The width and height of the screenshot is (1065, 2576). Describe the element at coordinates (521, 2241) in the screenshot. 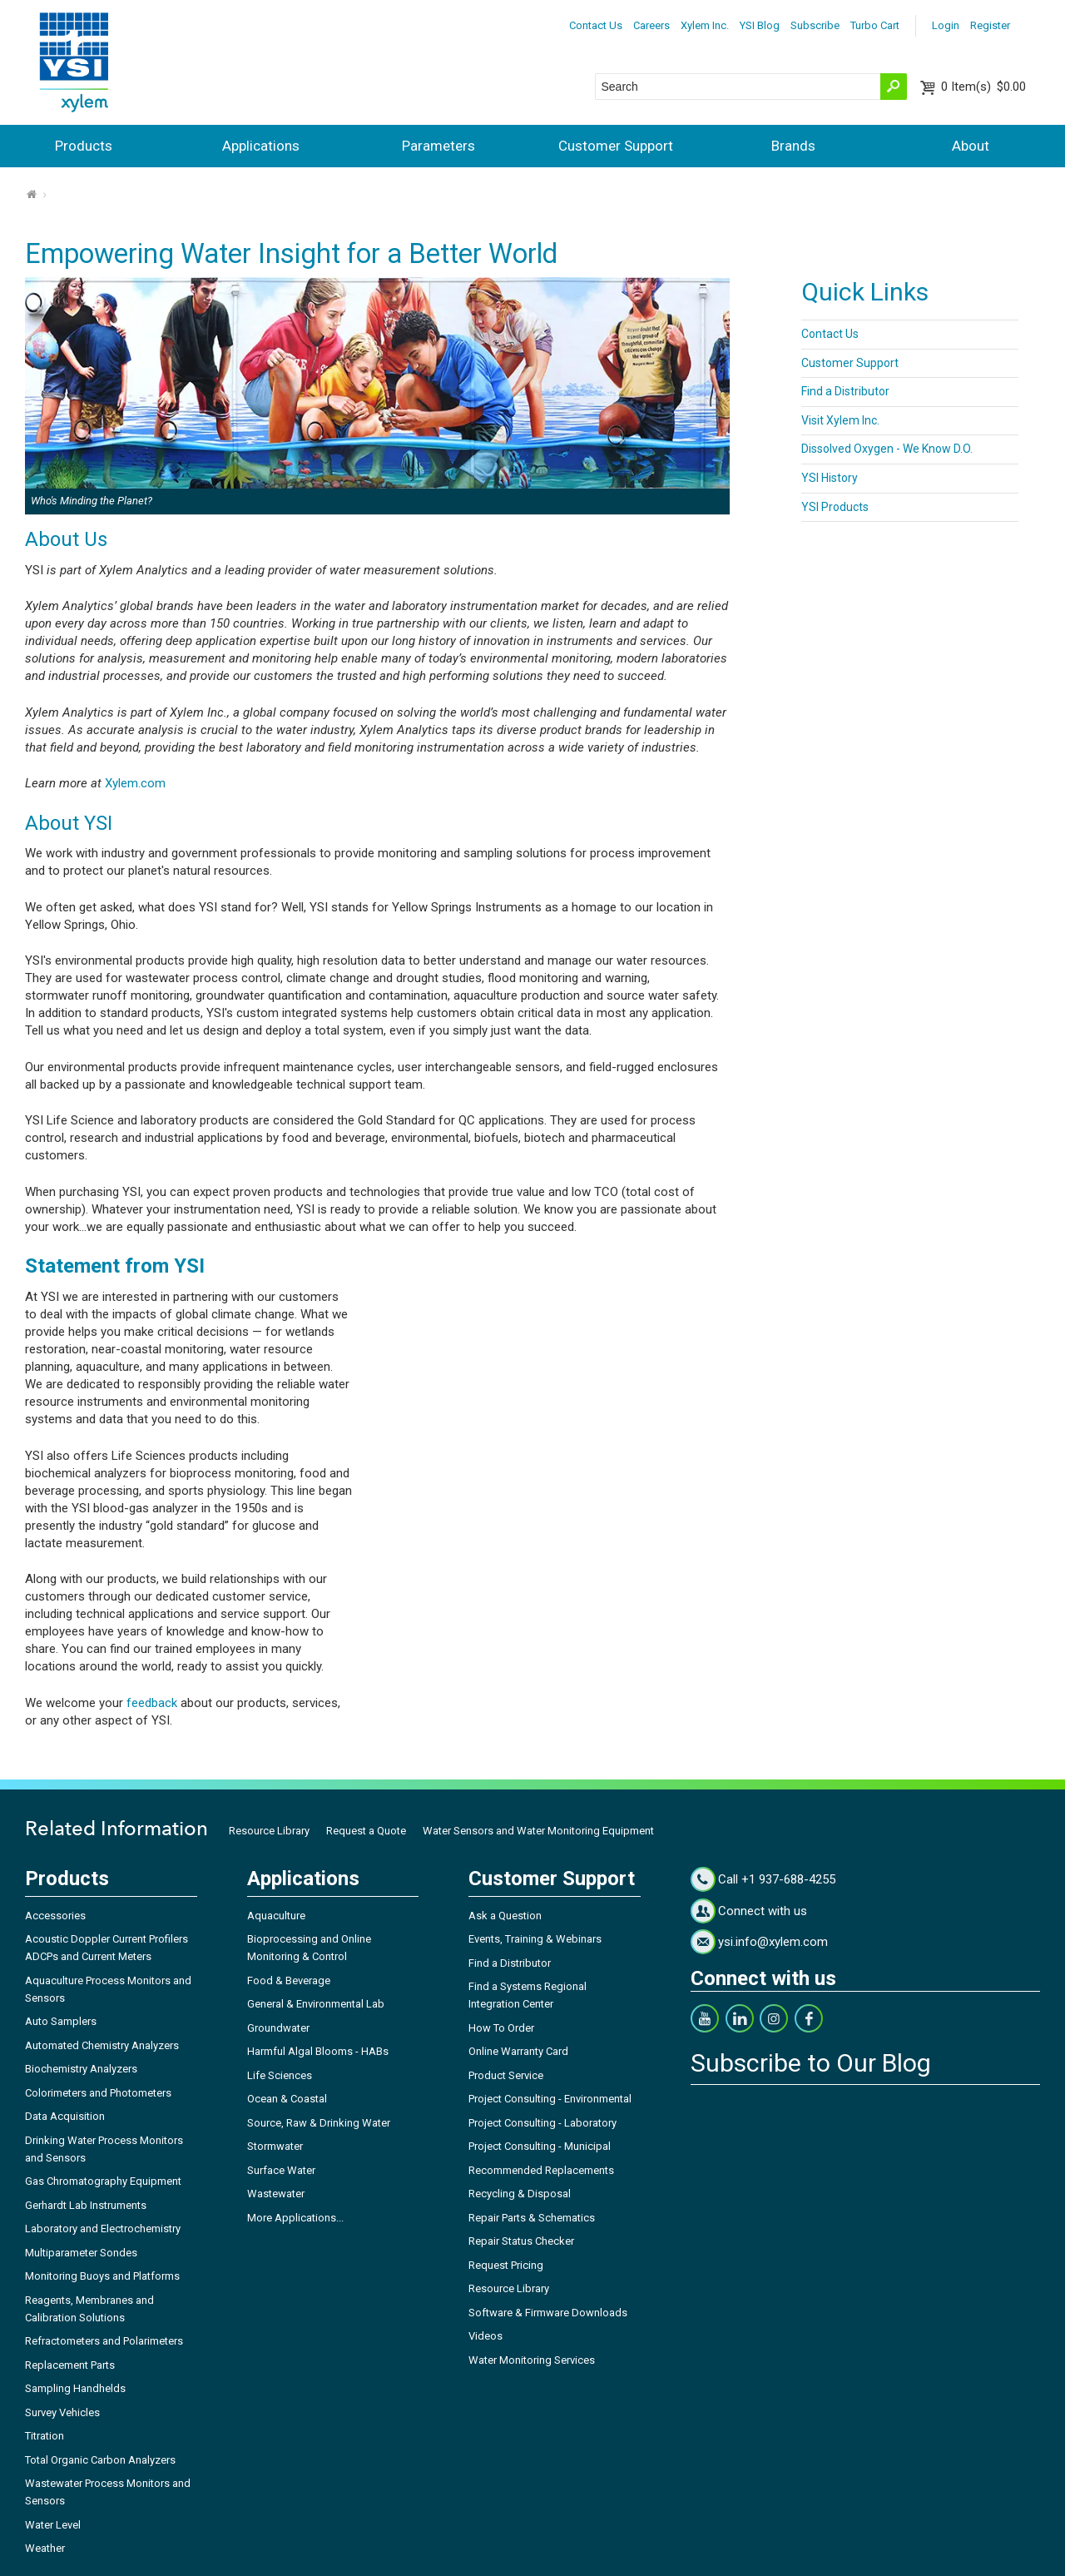

I see `Repair Status Checker` at that location.